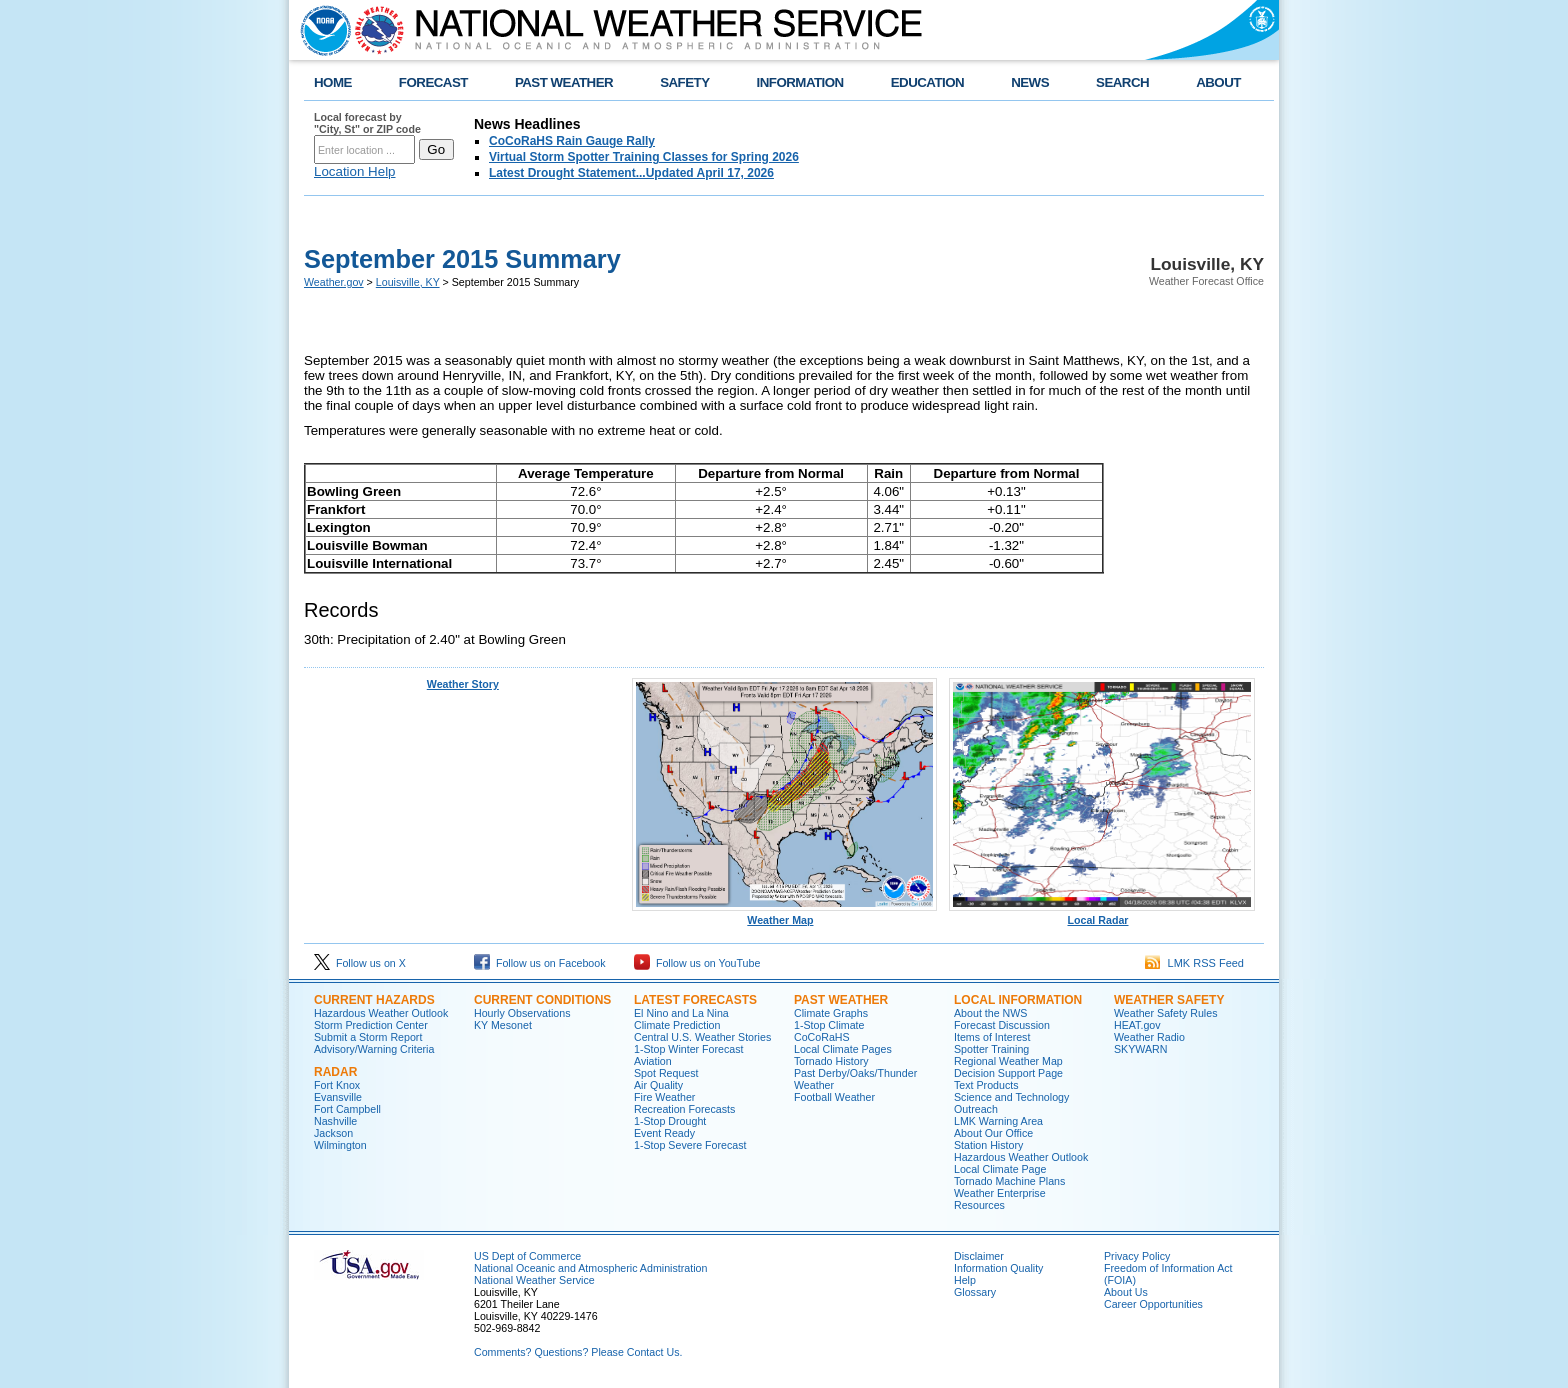  Describe the element at coordinates (374, 1000) in the screenshot. I see `Current Hazards` at that location.